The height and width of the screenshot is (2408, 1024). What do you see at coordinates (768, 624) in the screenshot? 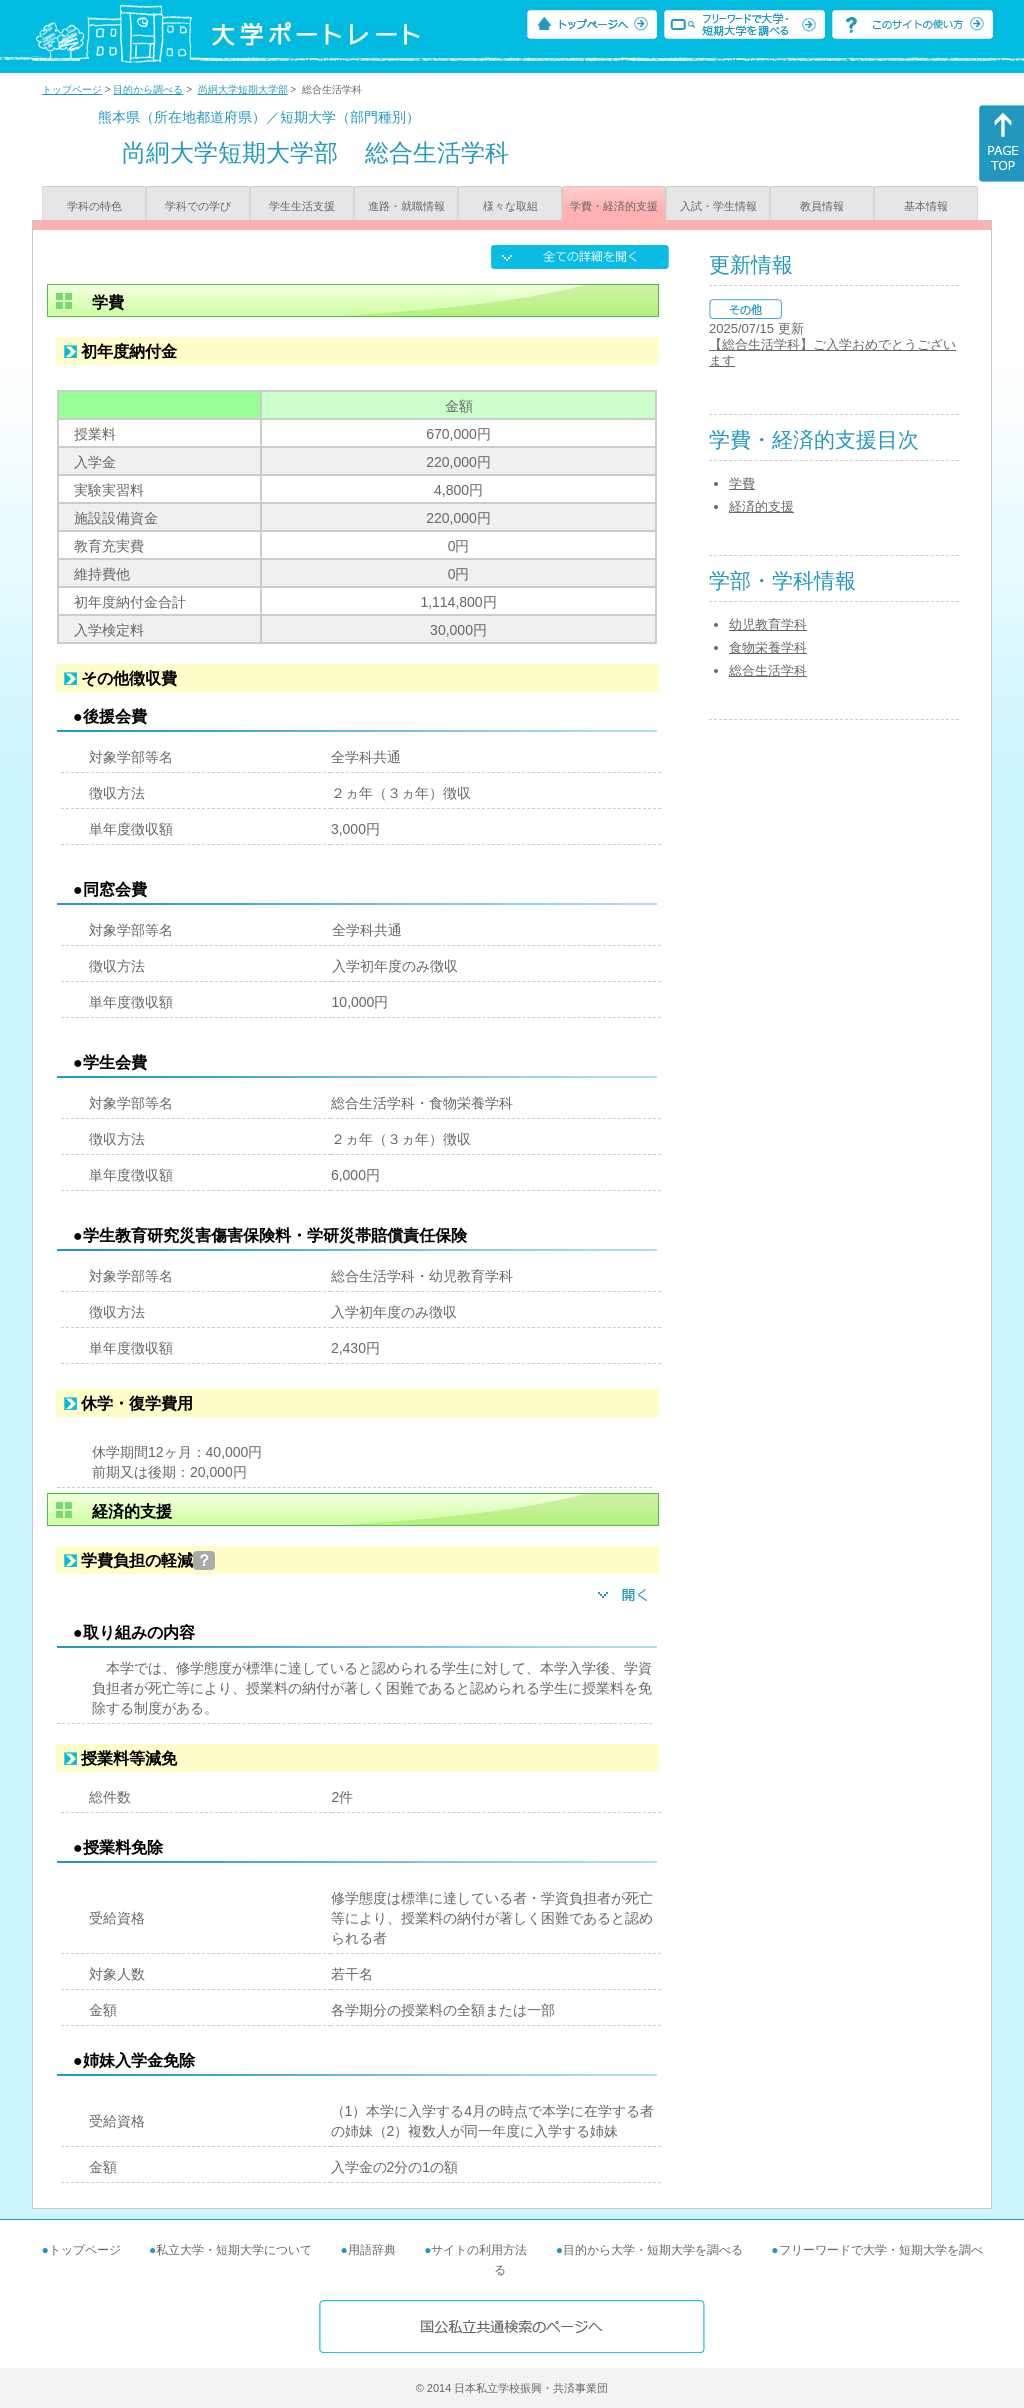
I see `幼児教育学科` at bounding box center [768, 624].